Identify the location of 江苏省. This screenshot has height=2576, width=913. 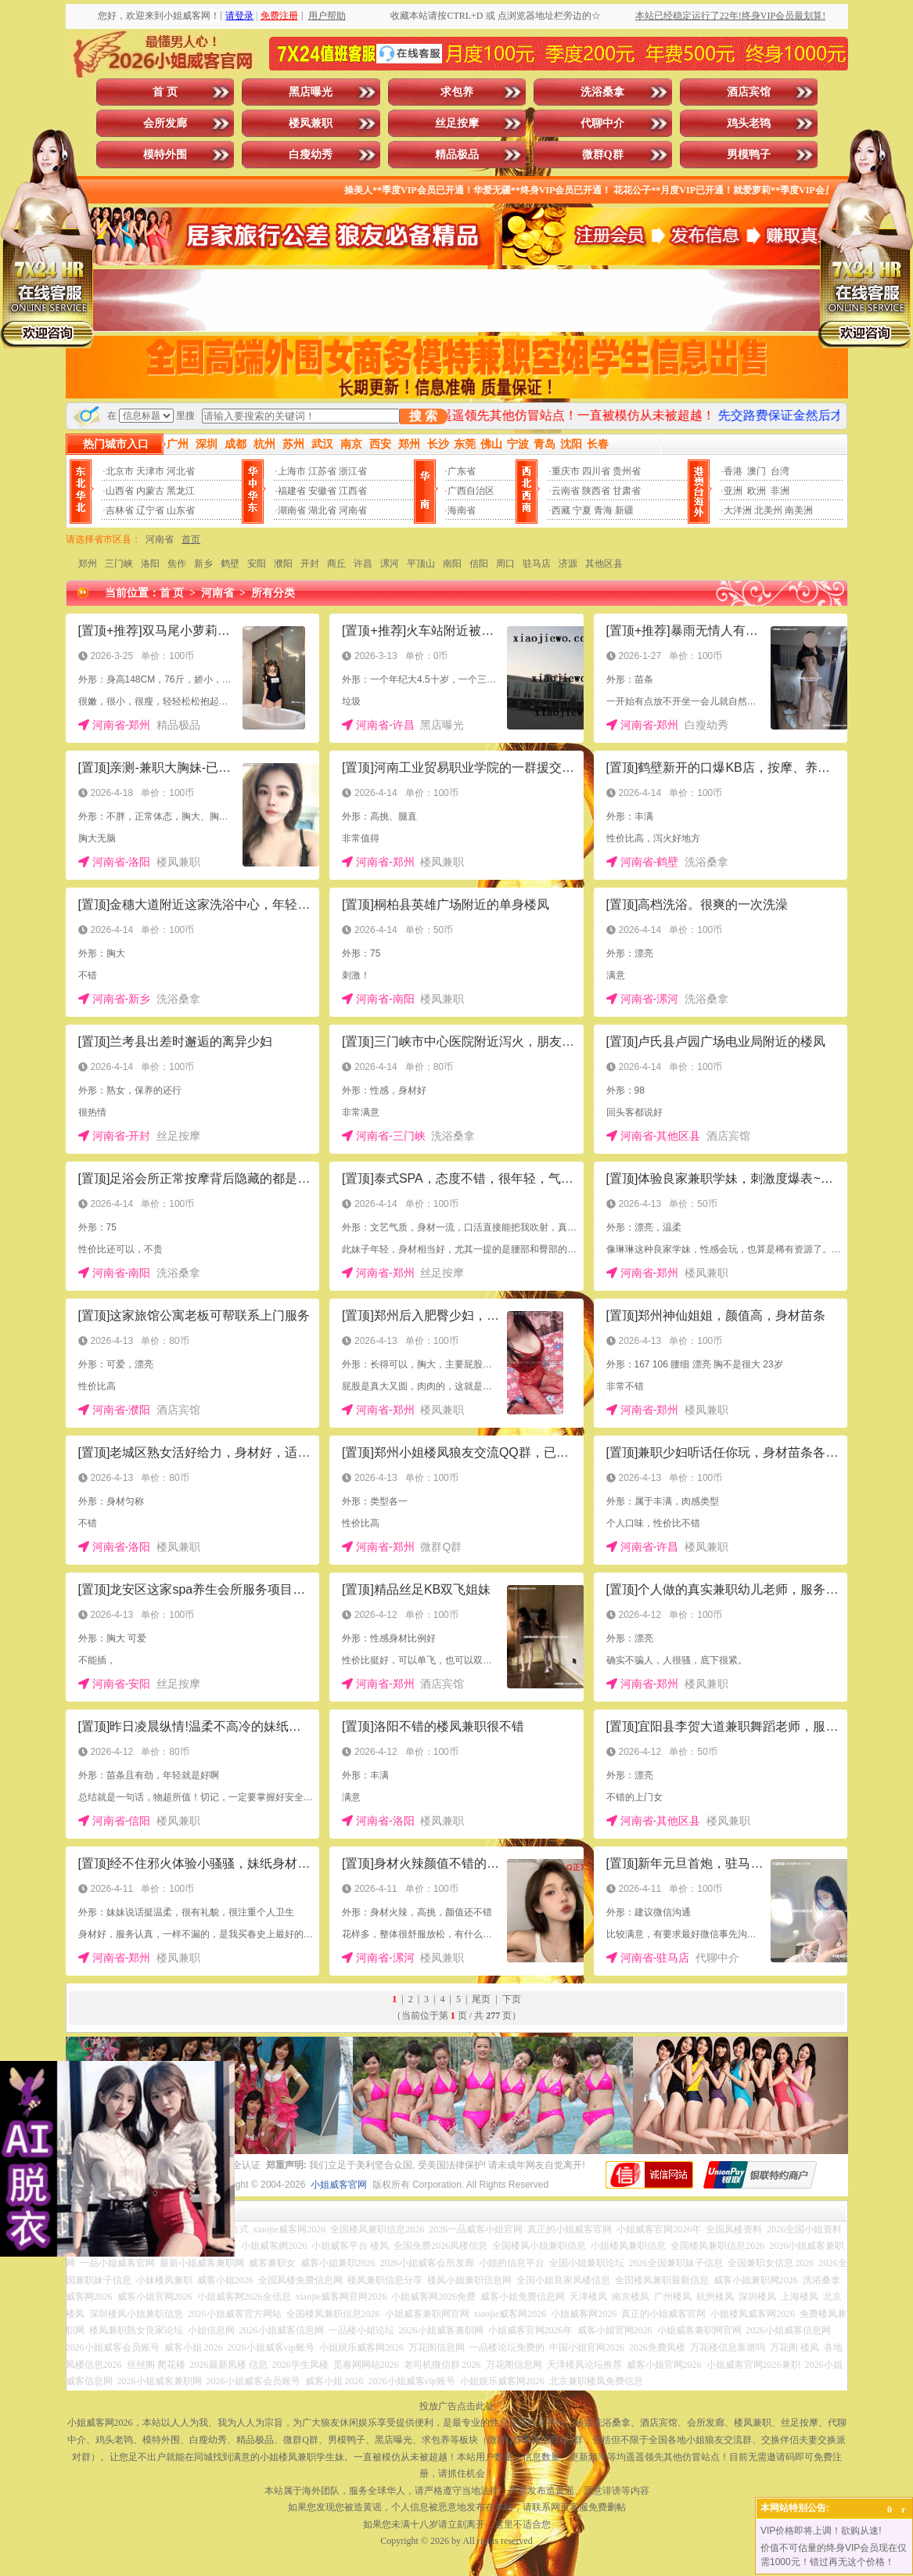
(322, 471).